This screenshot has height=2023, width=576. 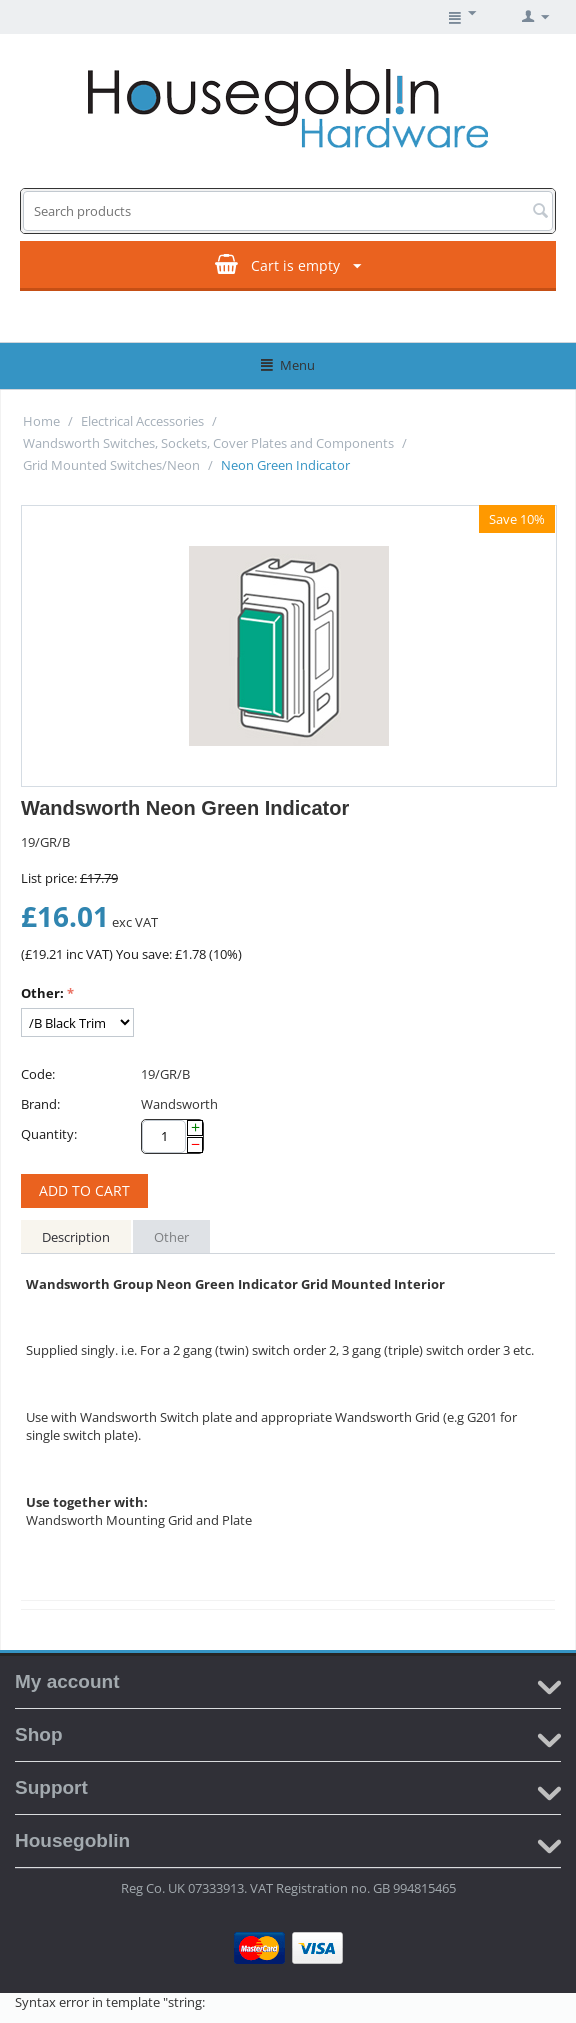 I want to click on Brand:, so click(x=40, y=1104).